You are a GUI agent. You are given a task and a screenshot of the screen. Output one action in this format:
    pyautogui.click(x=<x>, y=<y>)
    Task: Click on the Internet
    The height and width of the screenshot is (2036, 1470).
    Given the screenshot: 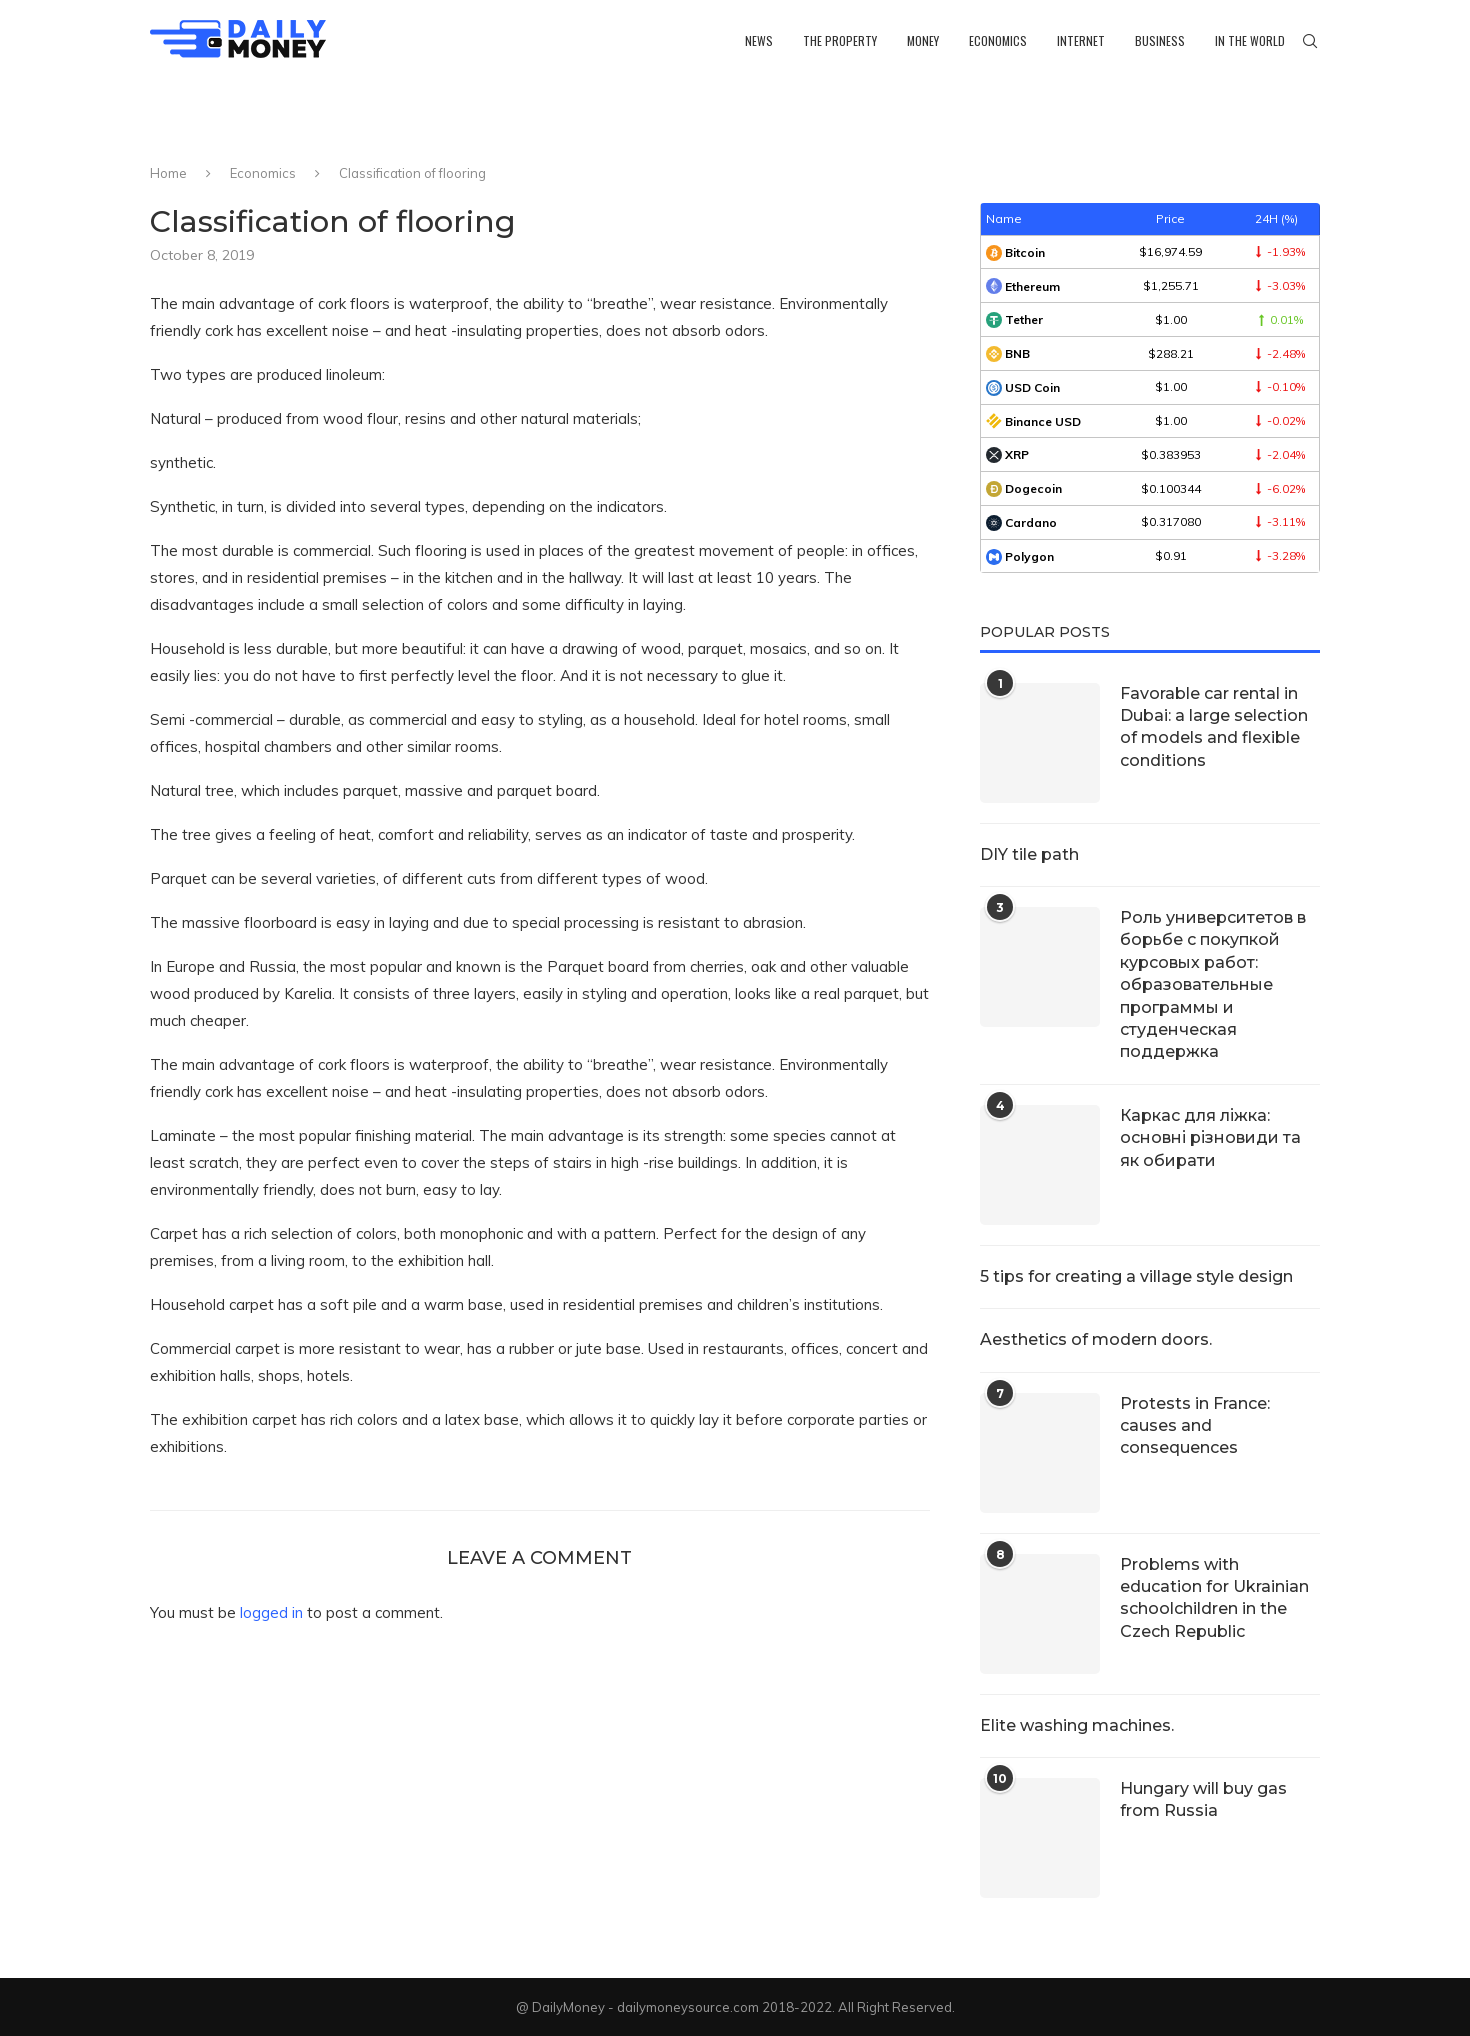 What is the action you would take?
    pyautogui.click(x=1081, y=40)
    